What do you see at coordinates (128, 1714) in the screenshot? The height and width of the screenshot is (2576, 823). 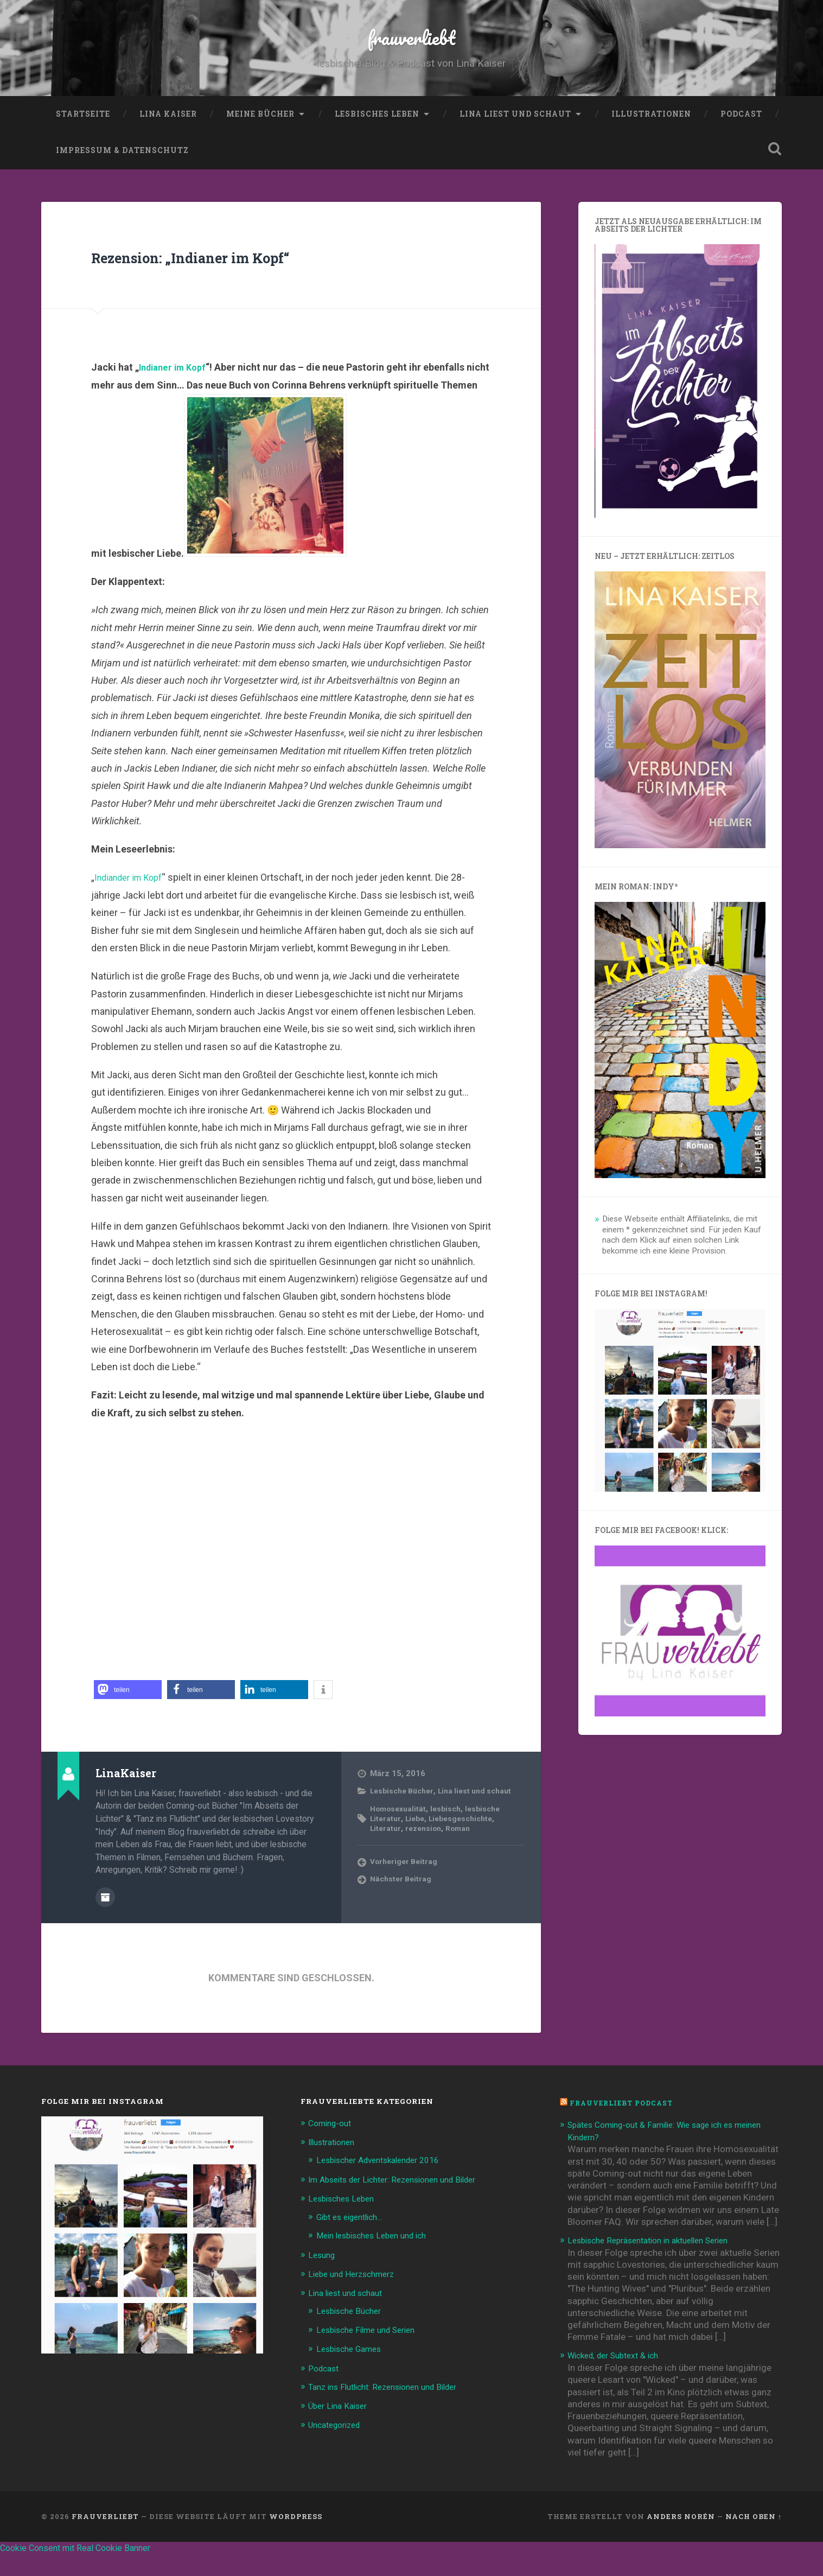 I see `[button]` at bounding box center [128, 1714].